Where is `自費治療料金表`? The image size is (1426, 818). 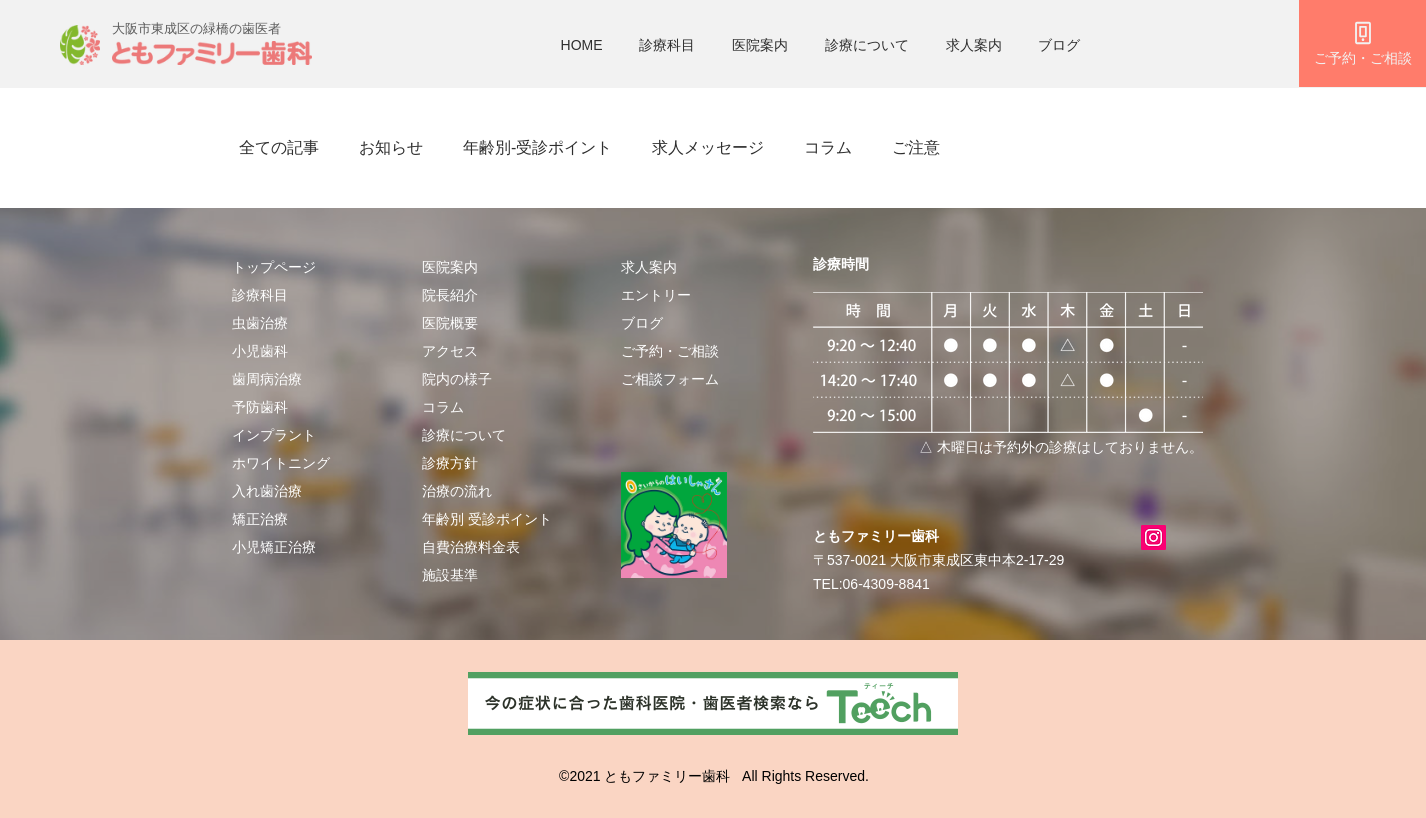 自費治療料金表 is located at coordinates (471, 547).